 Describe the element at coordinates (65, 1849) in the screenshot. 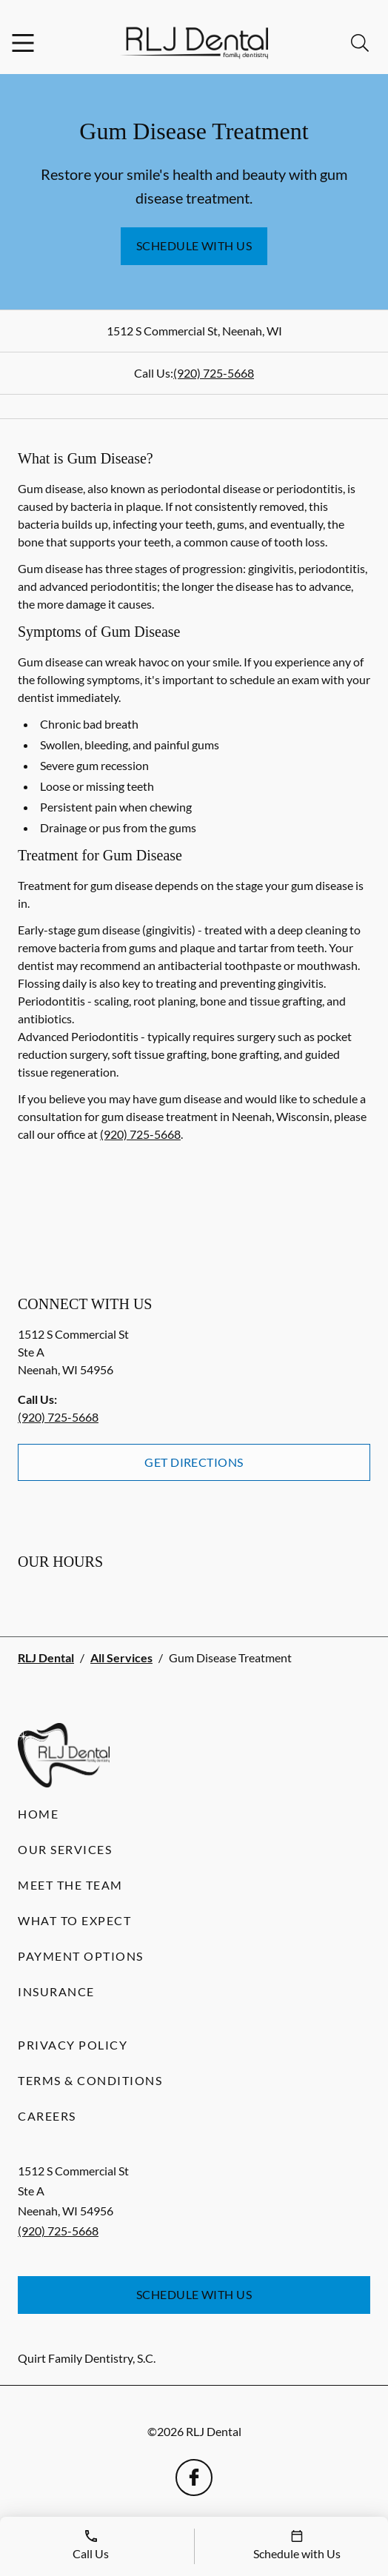

I see `Our Services` at that location.